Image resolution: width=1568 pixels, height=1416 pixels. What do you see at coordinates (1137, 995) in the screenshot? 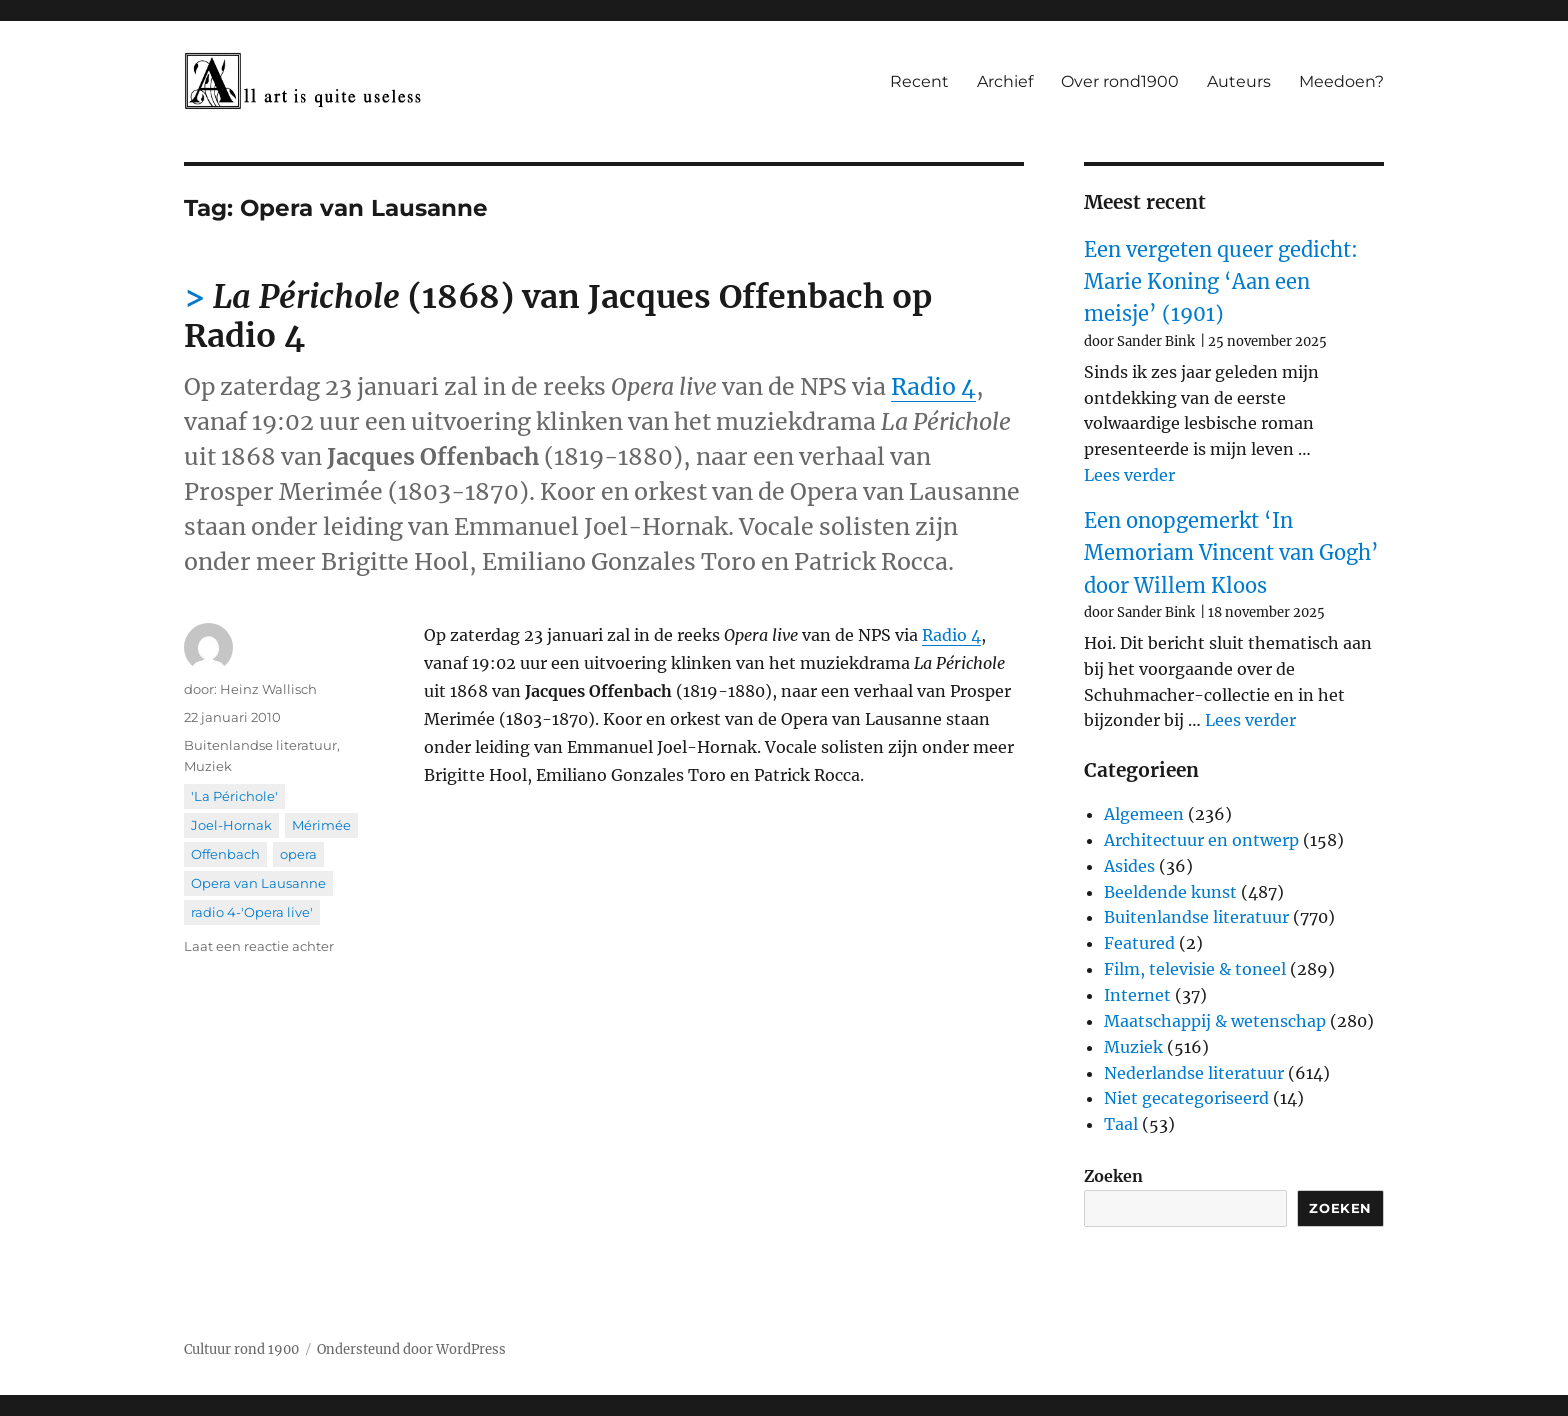
I see `Internet` at bounding box center [1137, 995].